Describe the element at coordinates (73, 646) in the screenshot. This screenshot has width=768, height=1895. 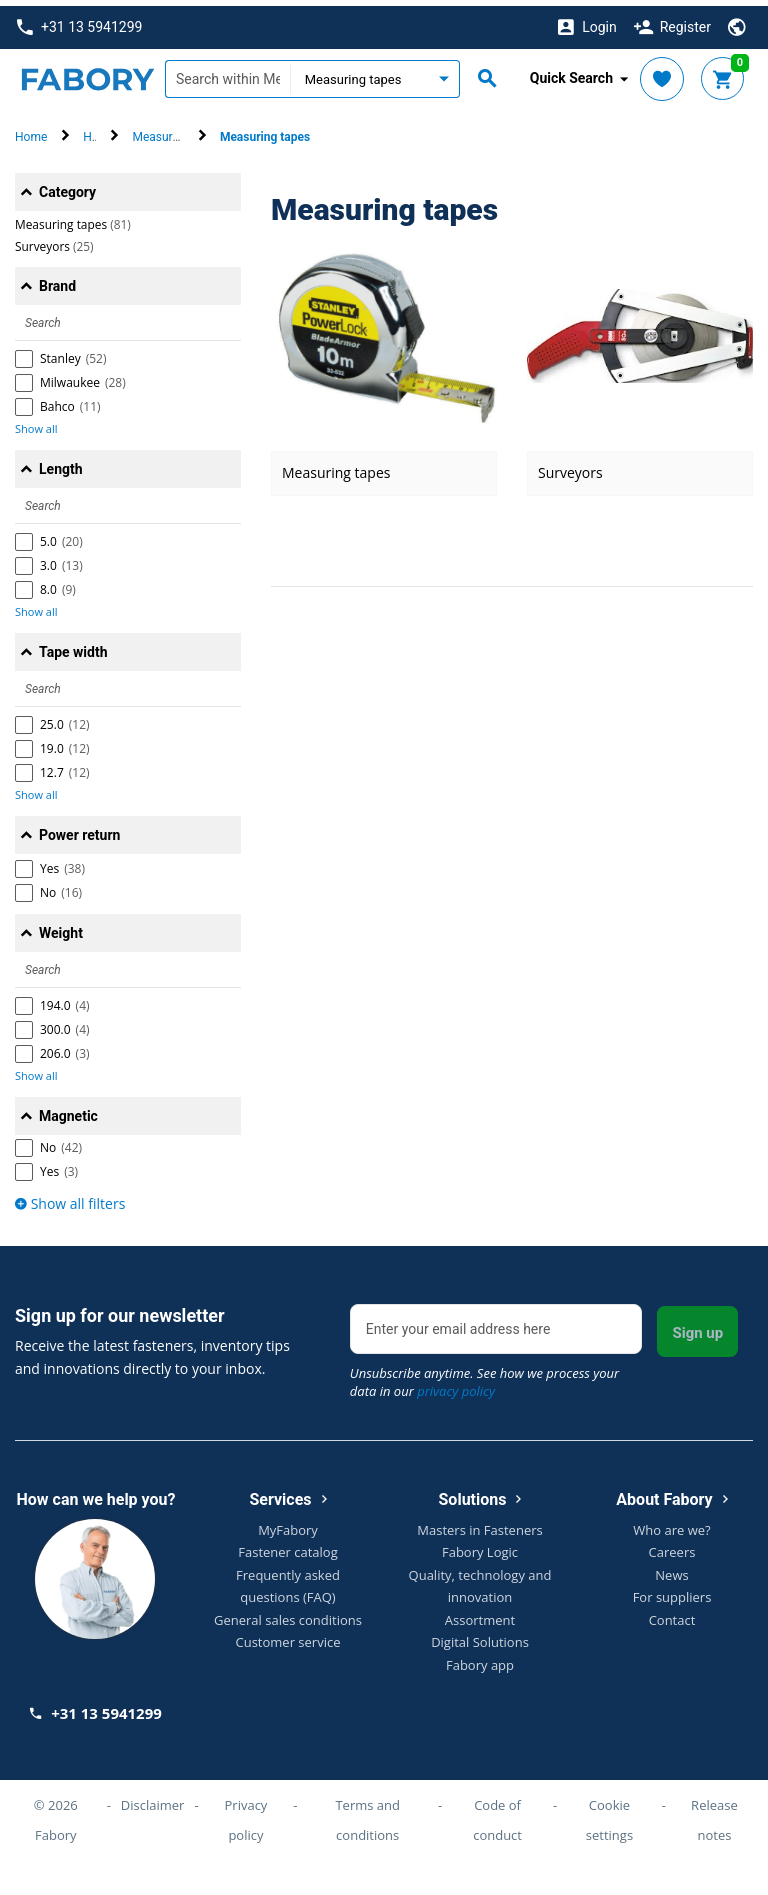
I see `Tape width` at that location.